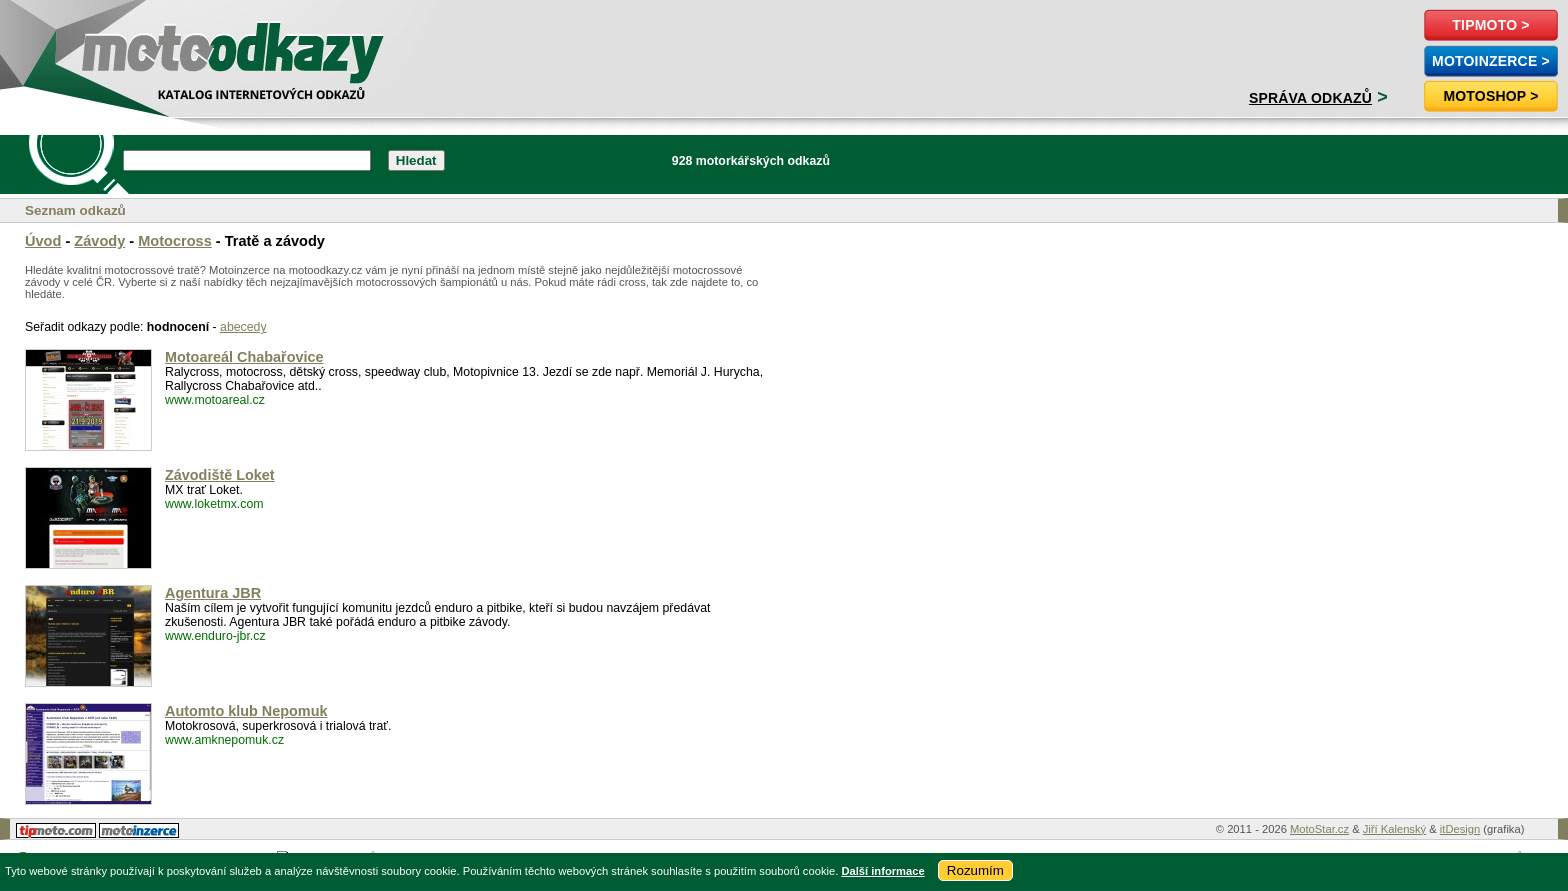 The width and height of the screenshot is (1568, 891). I want to click on Závodiště Loket, so click(220, 475).